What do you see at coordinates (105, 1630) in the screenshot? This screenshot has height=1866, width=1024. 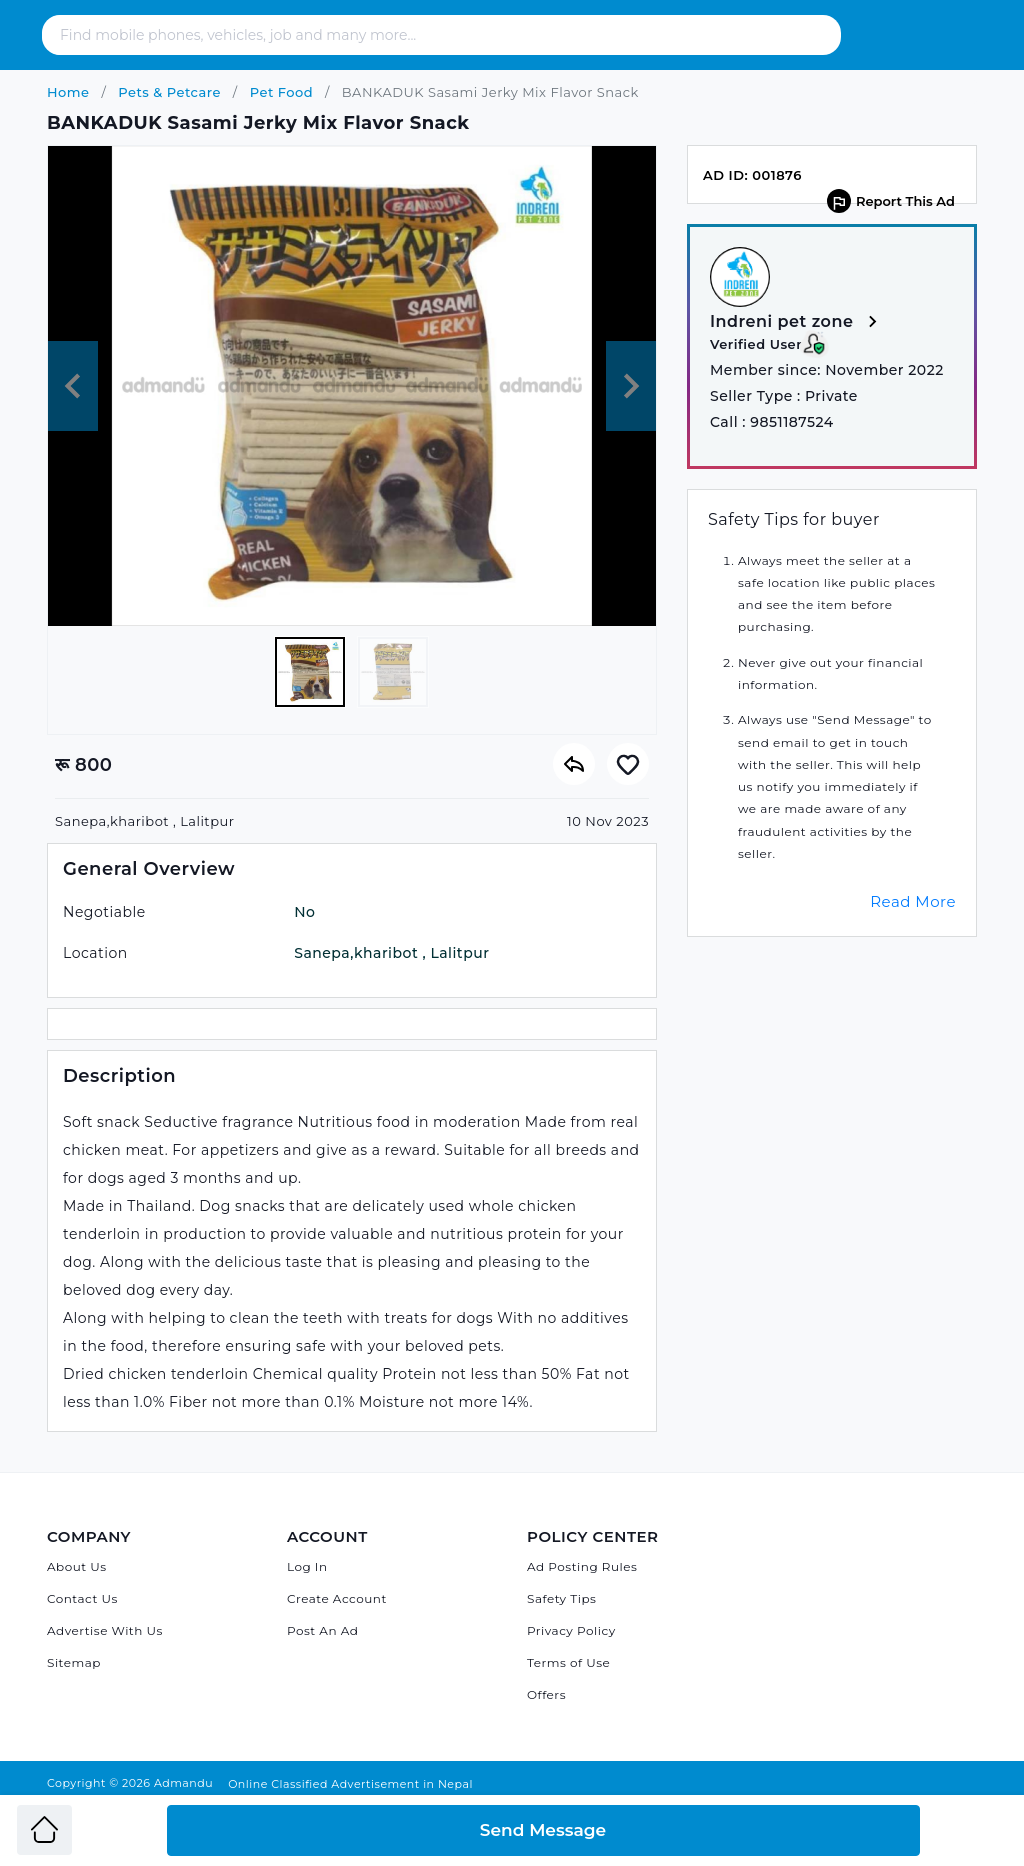 I see `Advertise With Us` at bounding box center [105, 1630].